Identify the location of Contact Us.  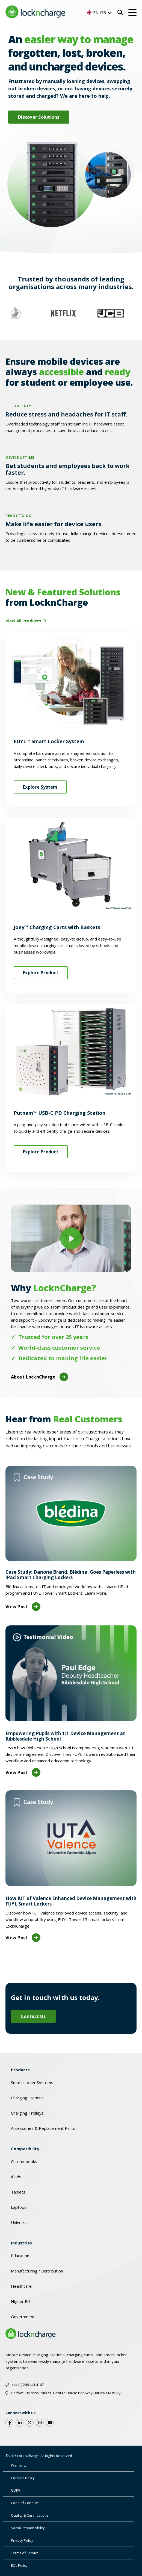
(33, 2016).